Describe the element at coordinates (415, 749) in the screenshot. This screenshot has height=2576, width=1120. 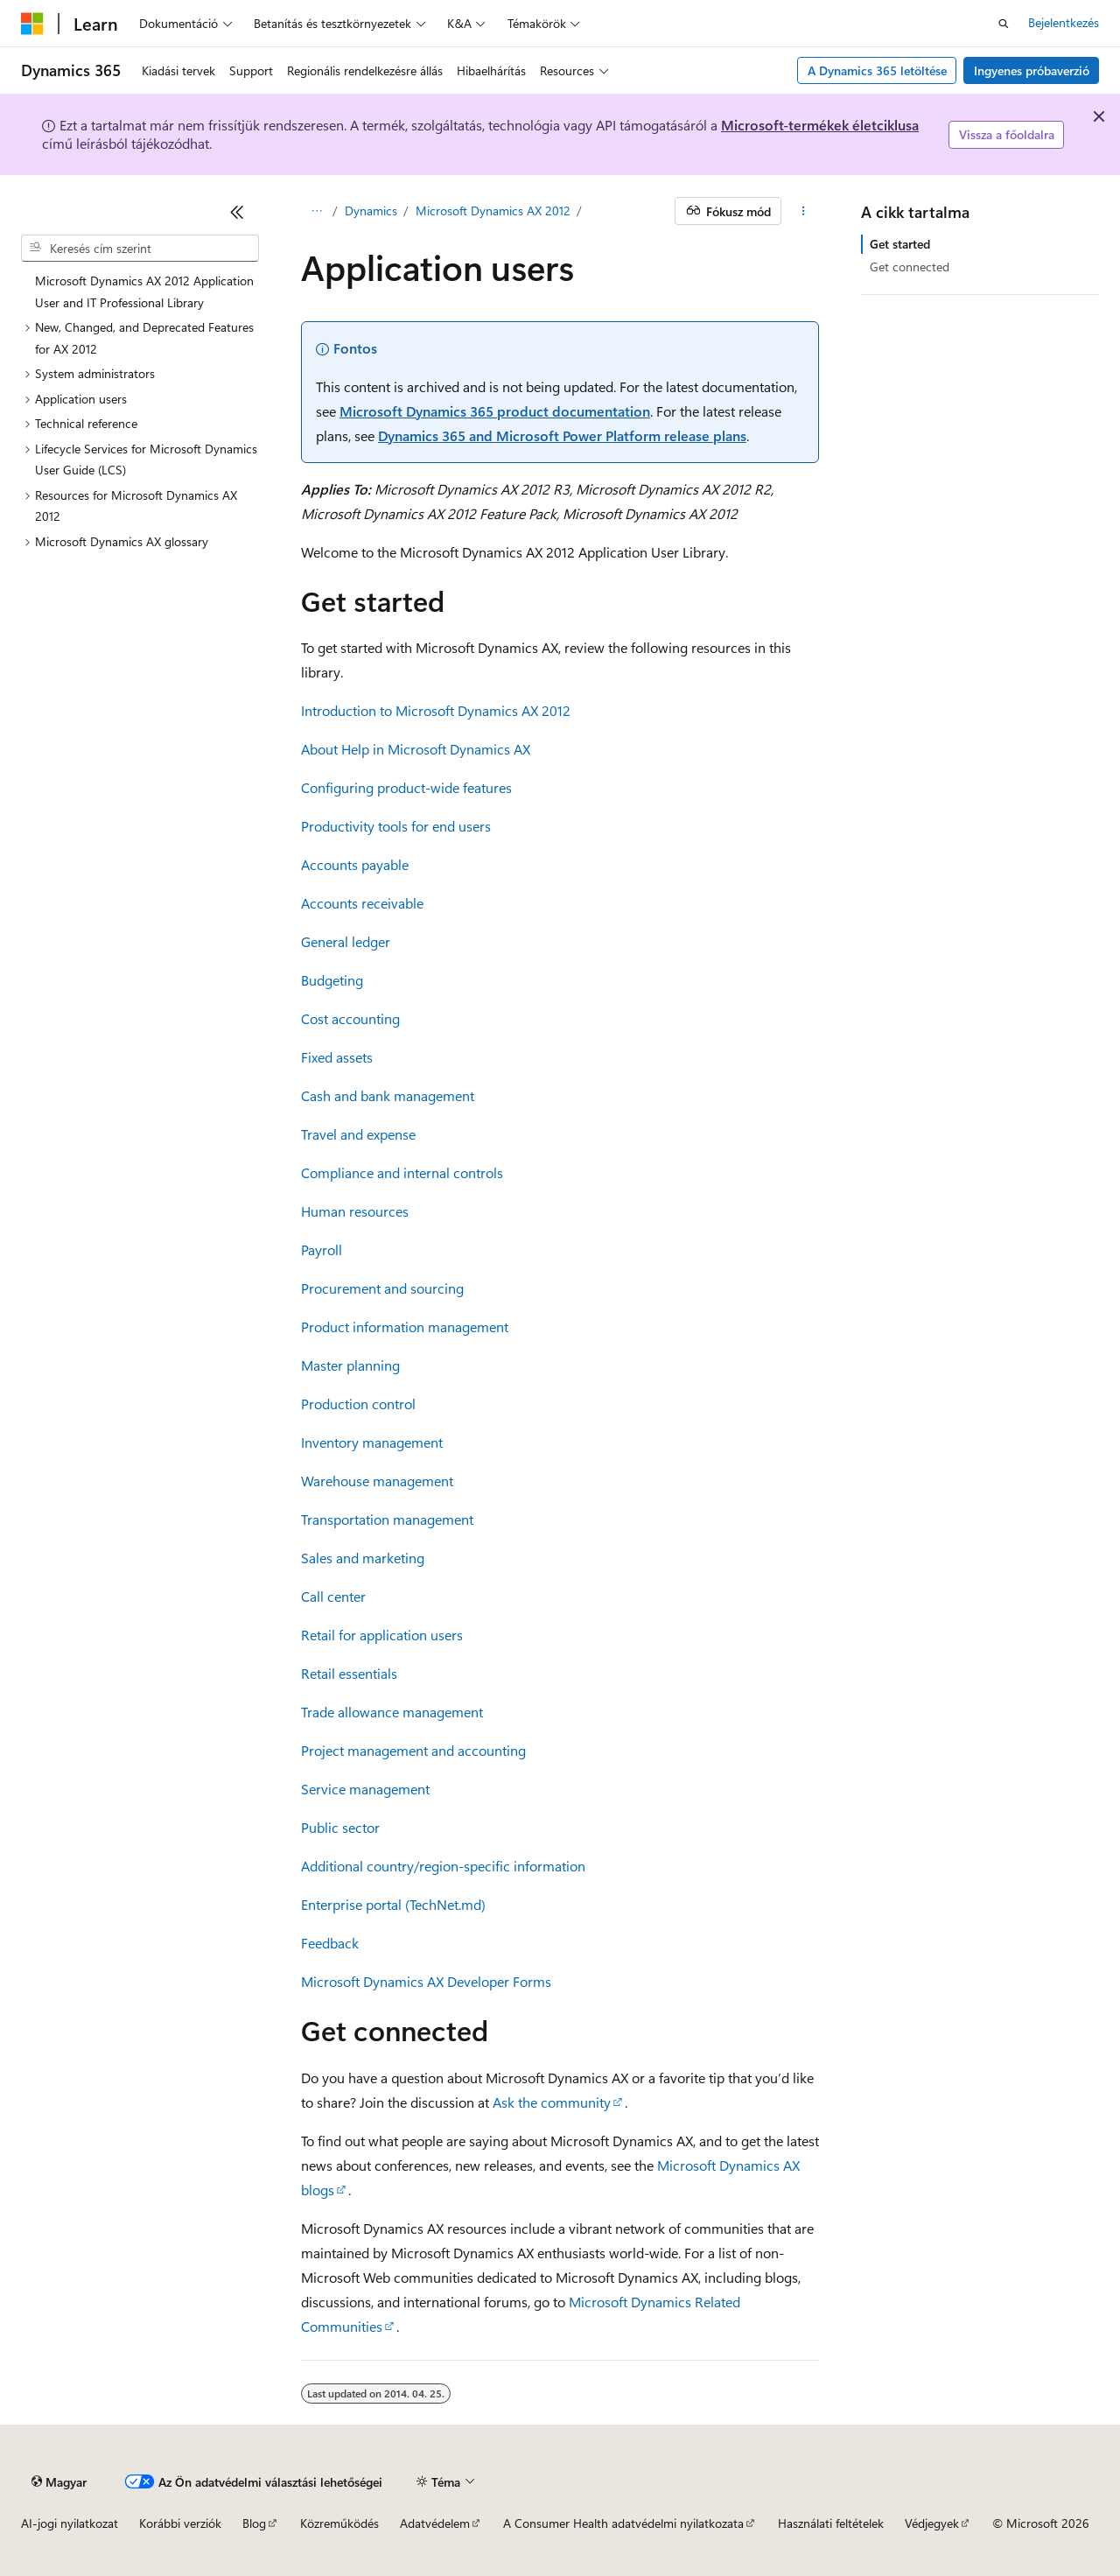
I see `About Help in Microsoft Dynamics AX` at that location.